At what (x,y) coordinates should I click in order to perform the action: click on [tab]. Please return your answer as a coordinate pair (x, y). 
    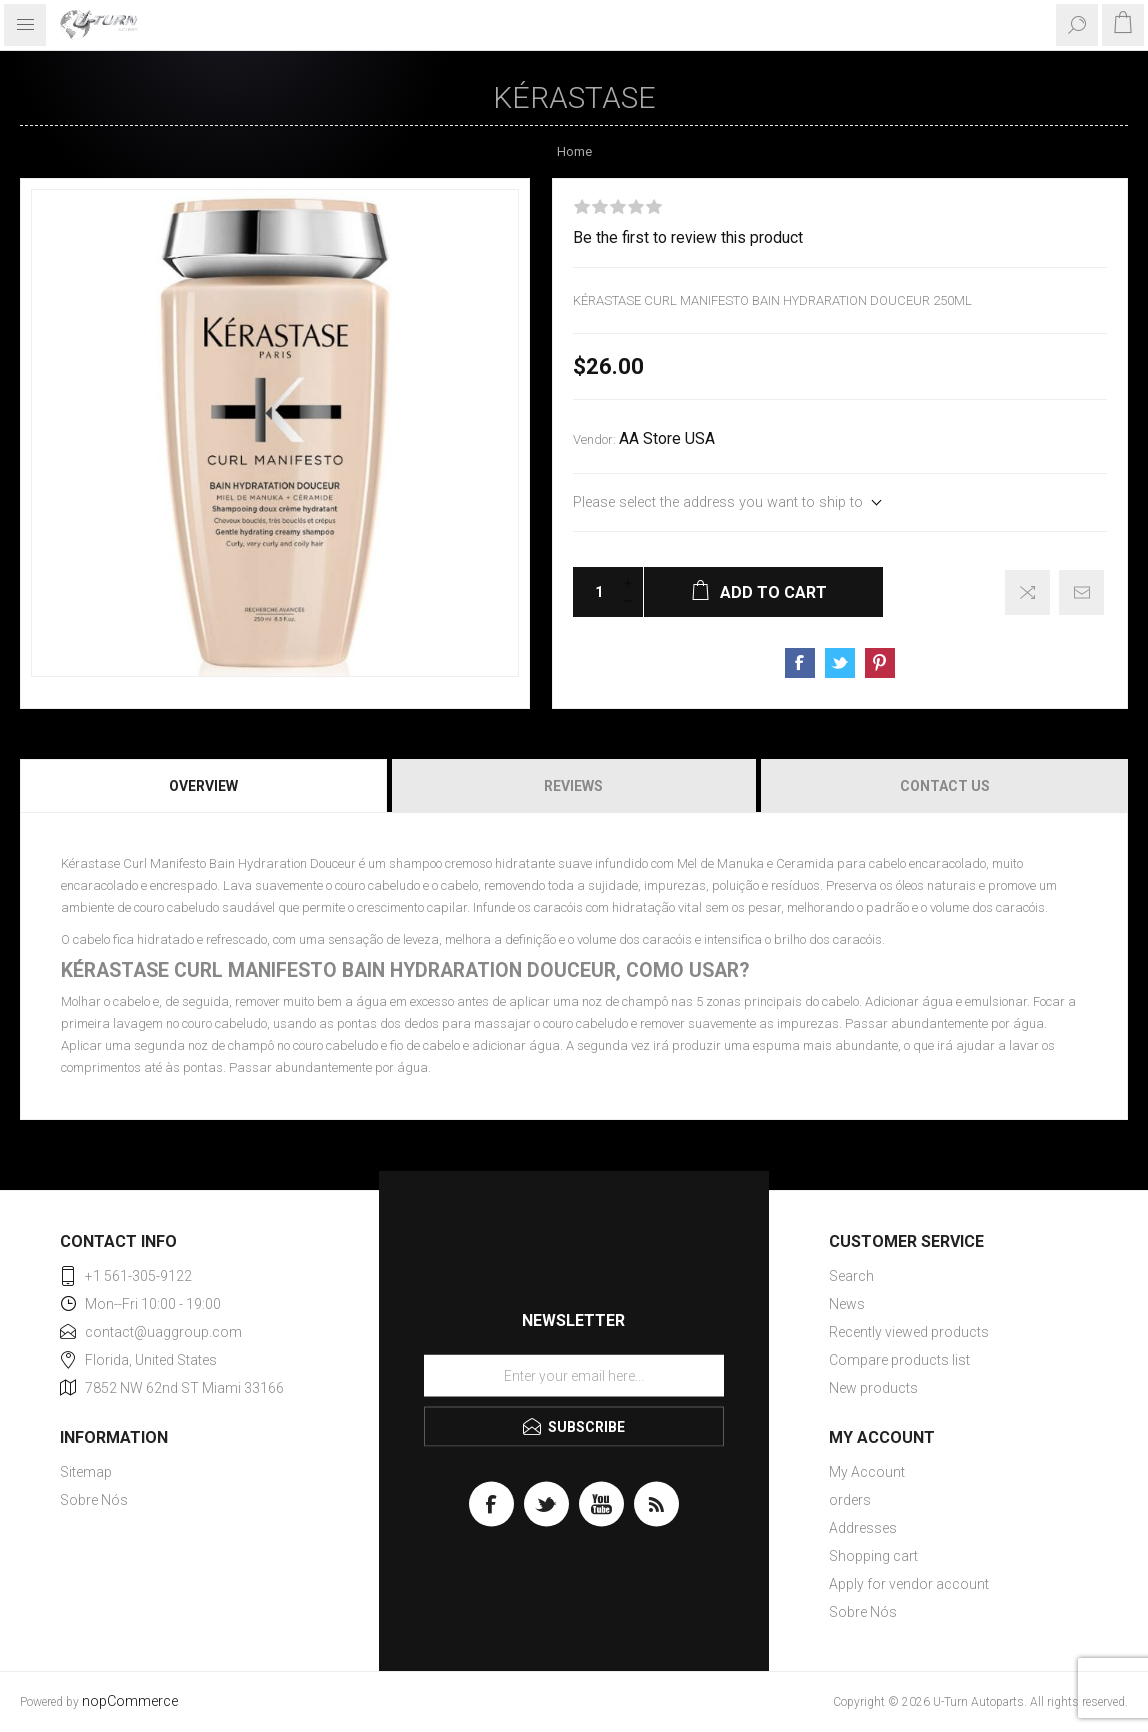
    Looking at the image, I should click on (204, 786).